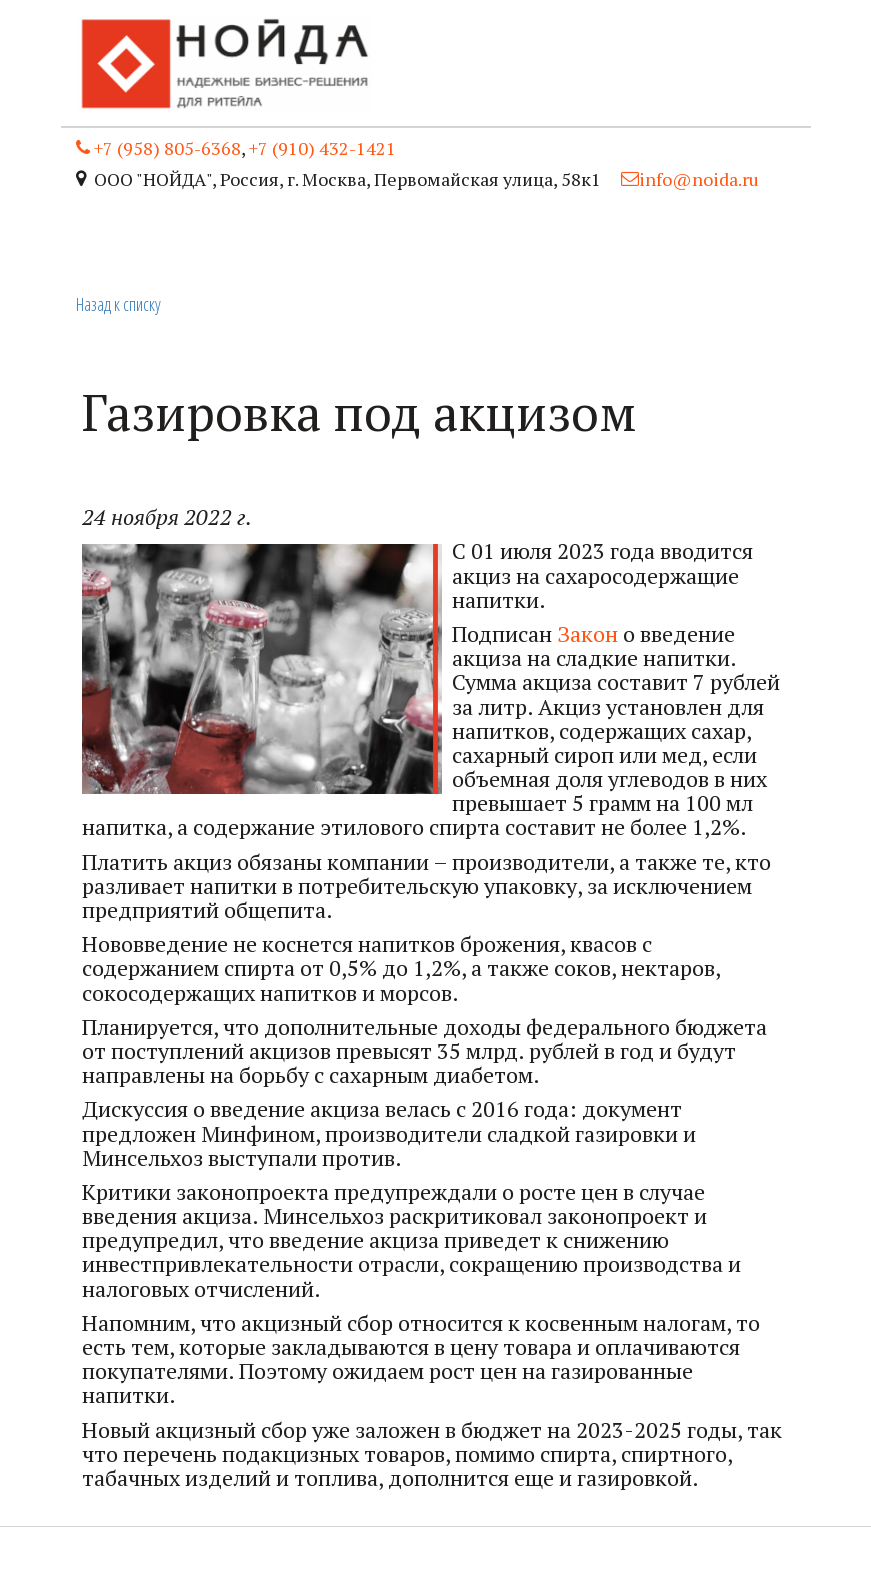  What do you see at coordinates (118, 304) in the screenshot?
I see `Назад к списку` at bounding box center [118, 304].